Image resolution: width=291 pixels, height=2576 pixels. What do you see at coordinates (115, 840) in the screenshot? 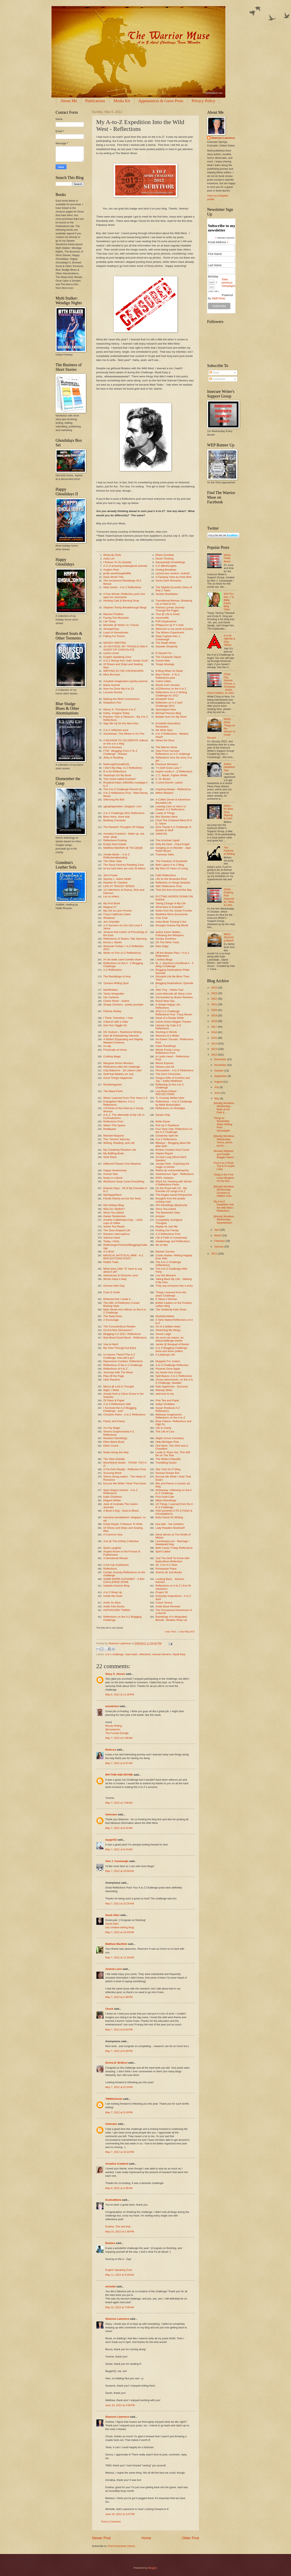
I see `Reflections Posting` at bounding box center [115, 840].